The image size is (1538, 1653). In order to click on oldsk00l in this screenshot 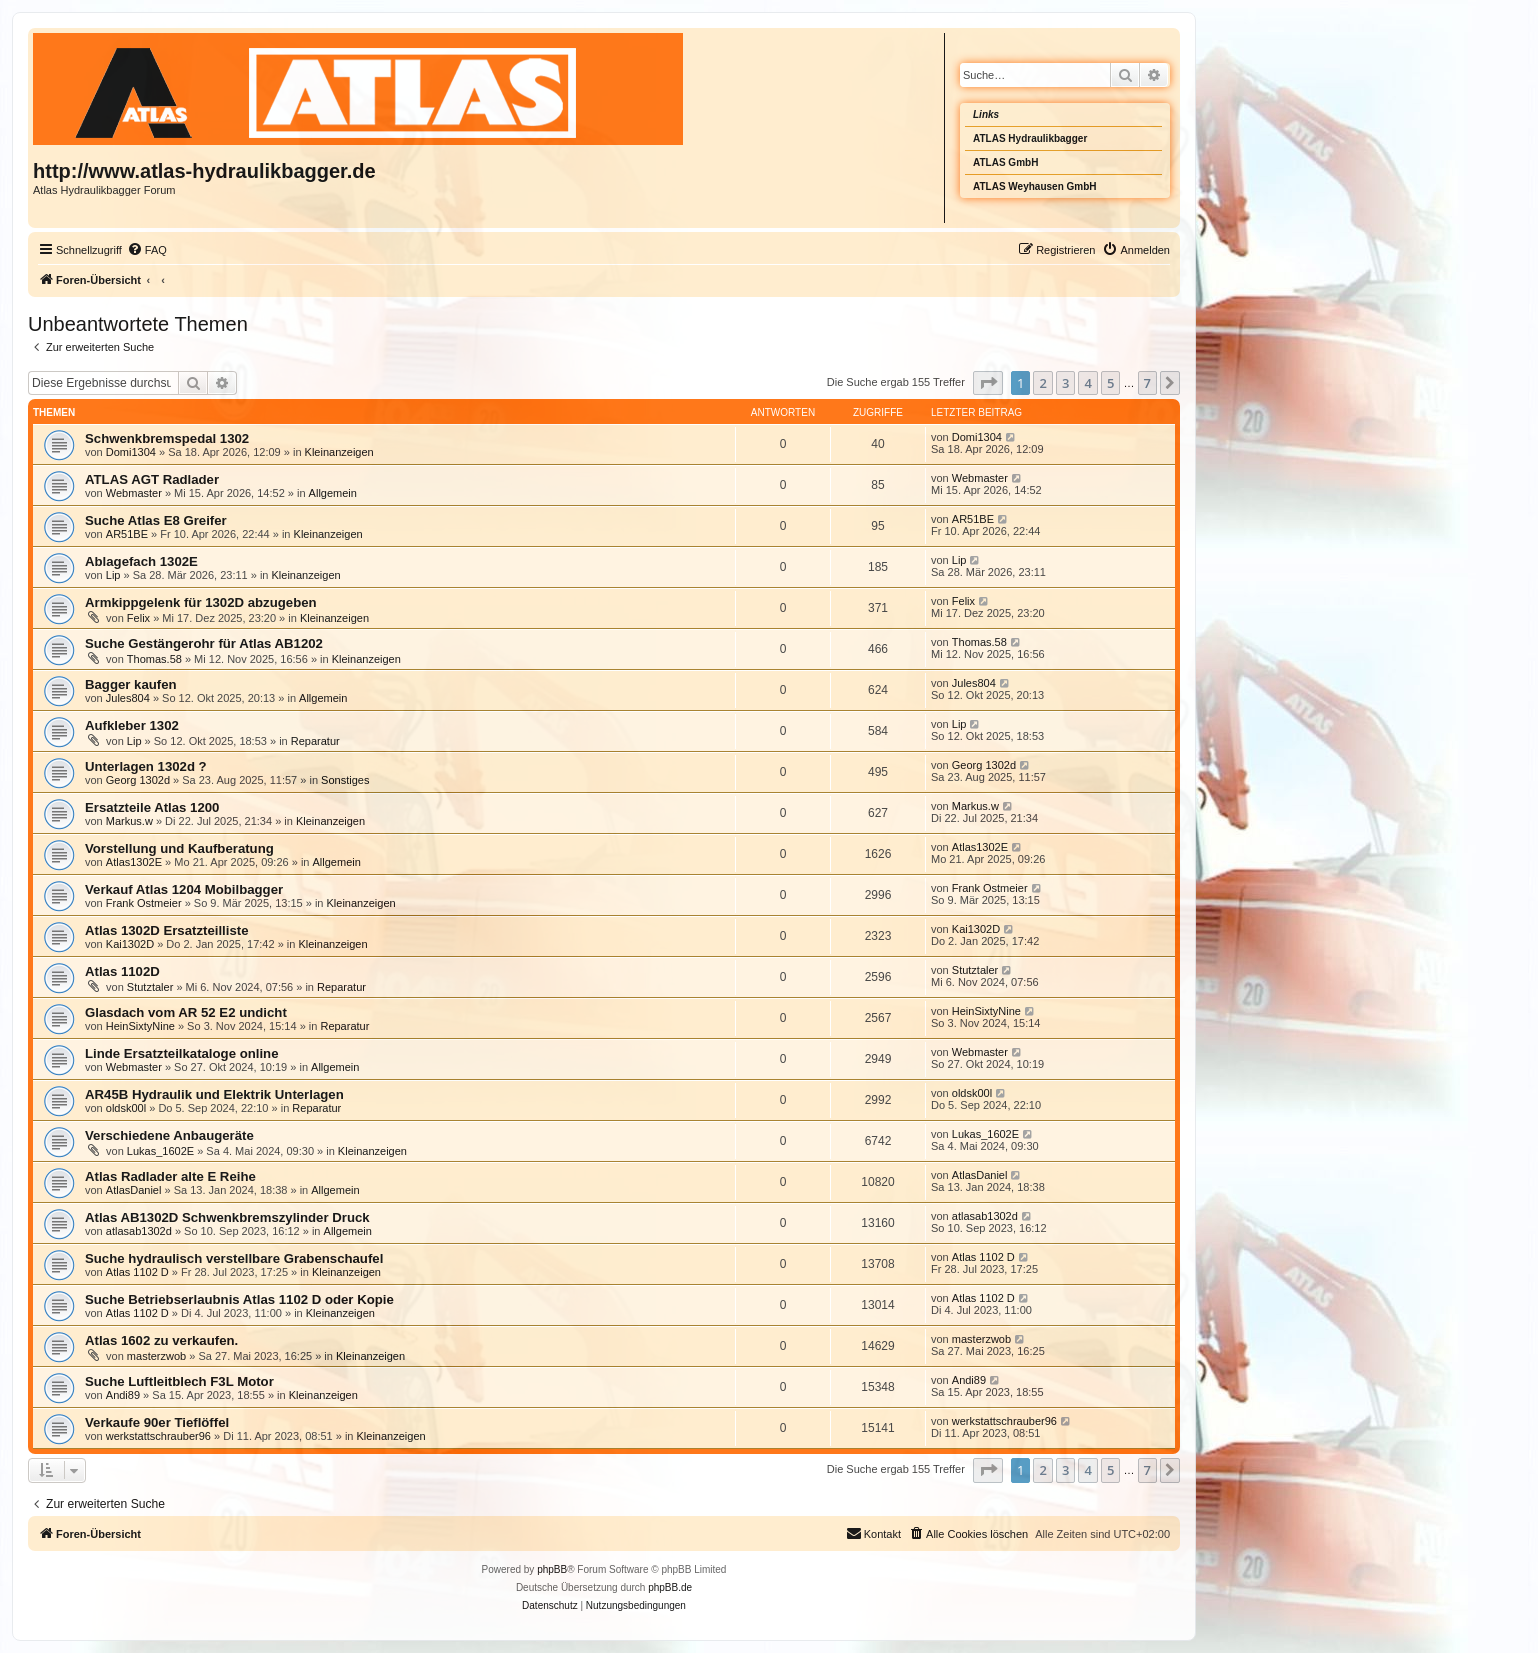, I will do `click(126, 1108)`.